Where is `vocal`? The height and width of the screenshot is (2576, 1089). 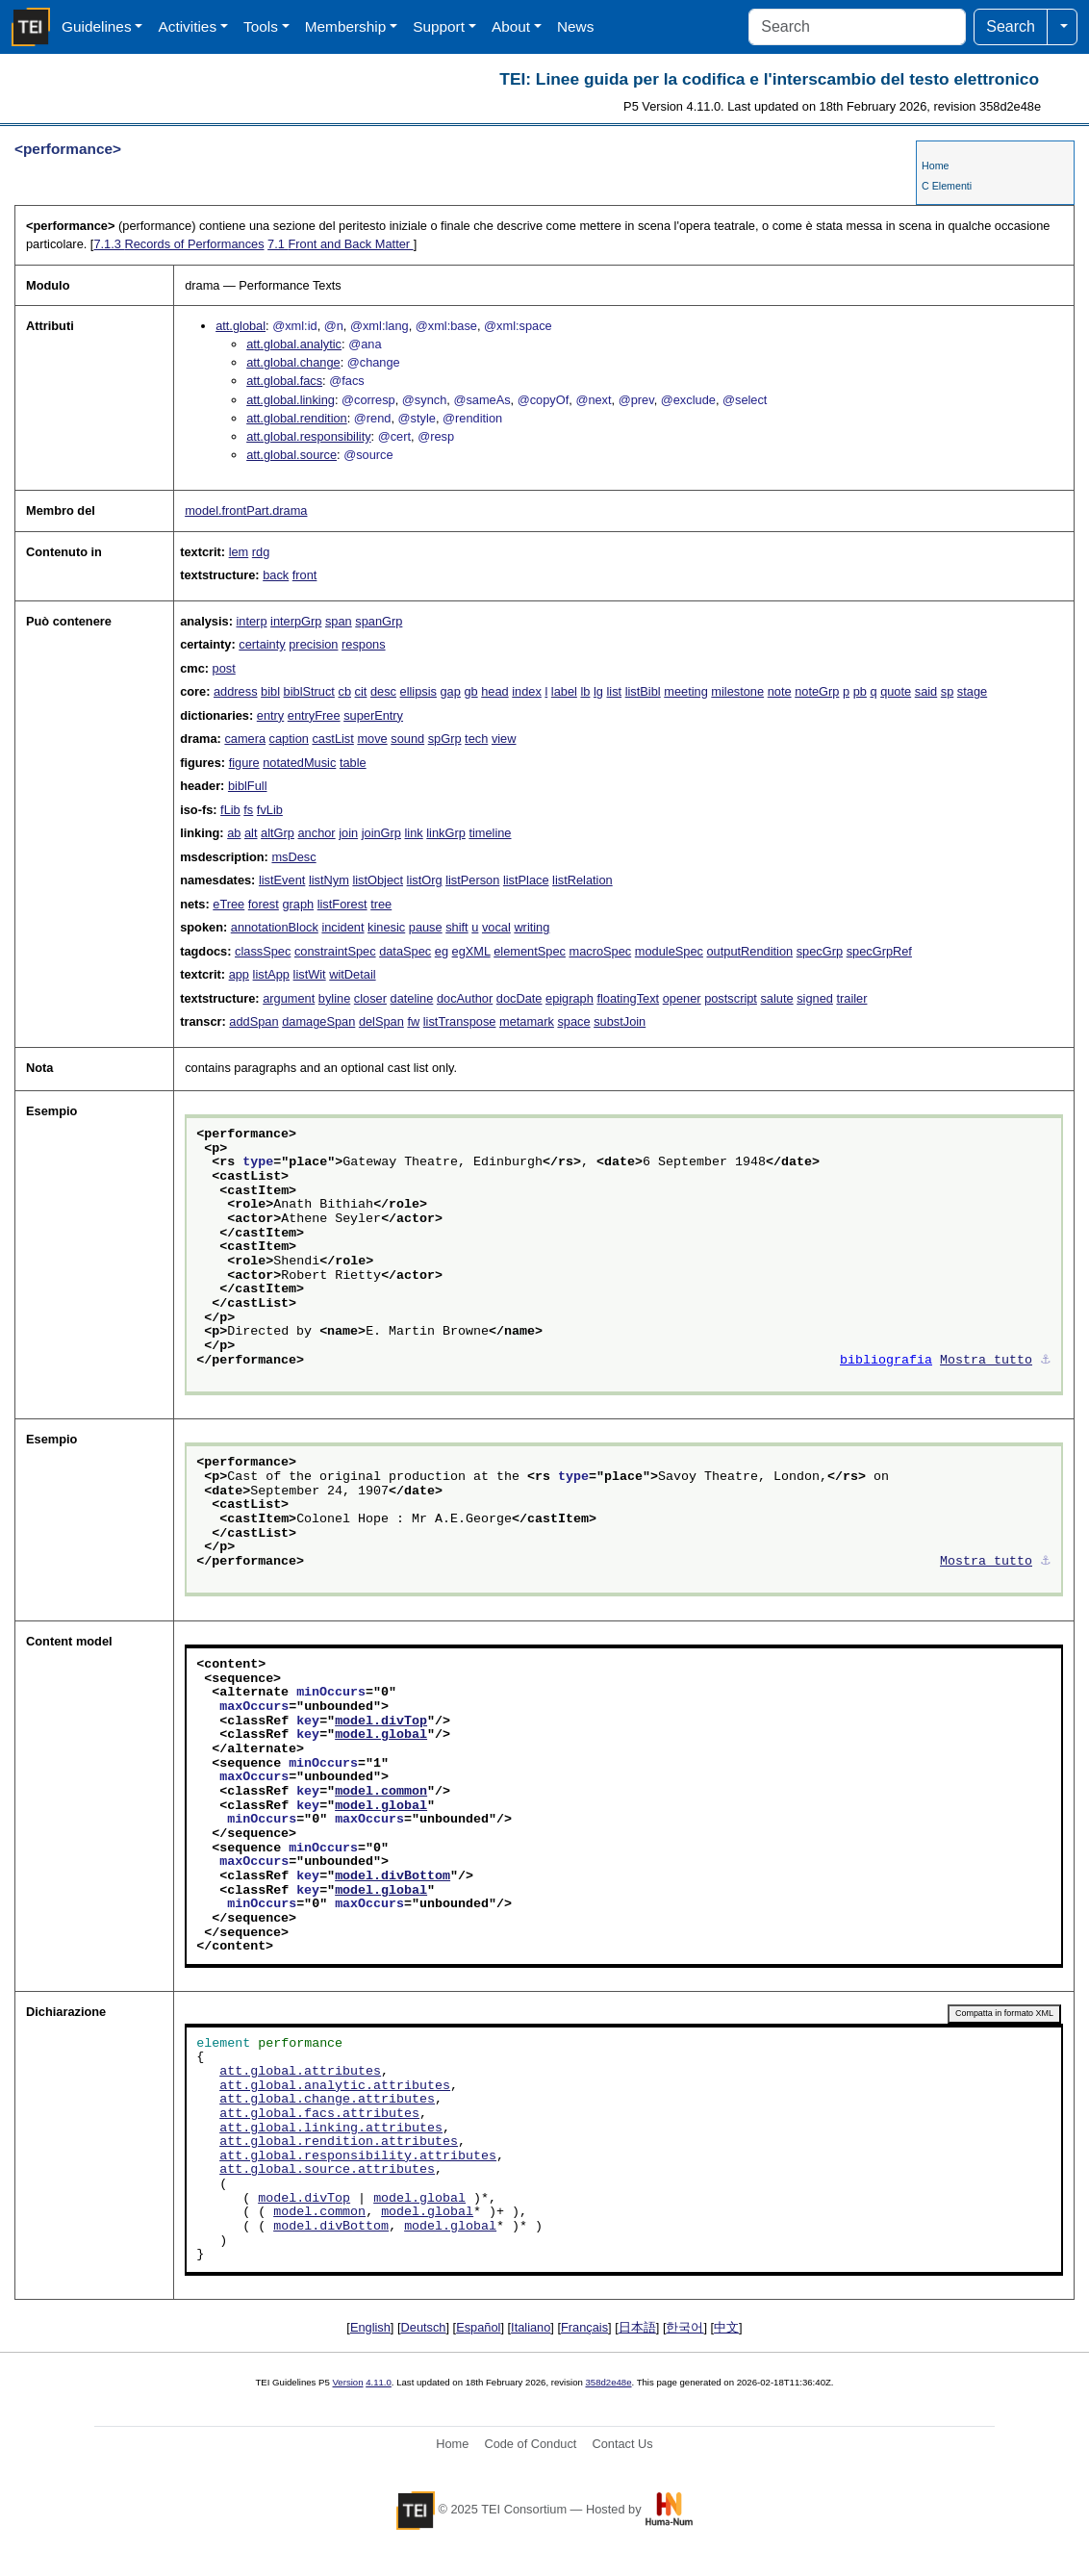
vocal is located at coordinates (496, 927).